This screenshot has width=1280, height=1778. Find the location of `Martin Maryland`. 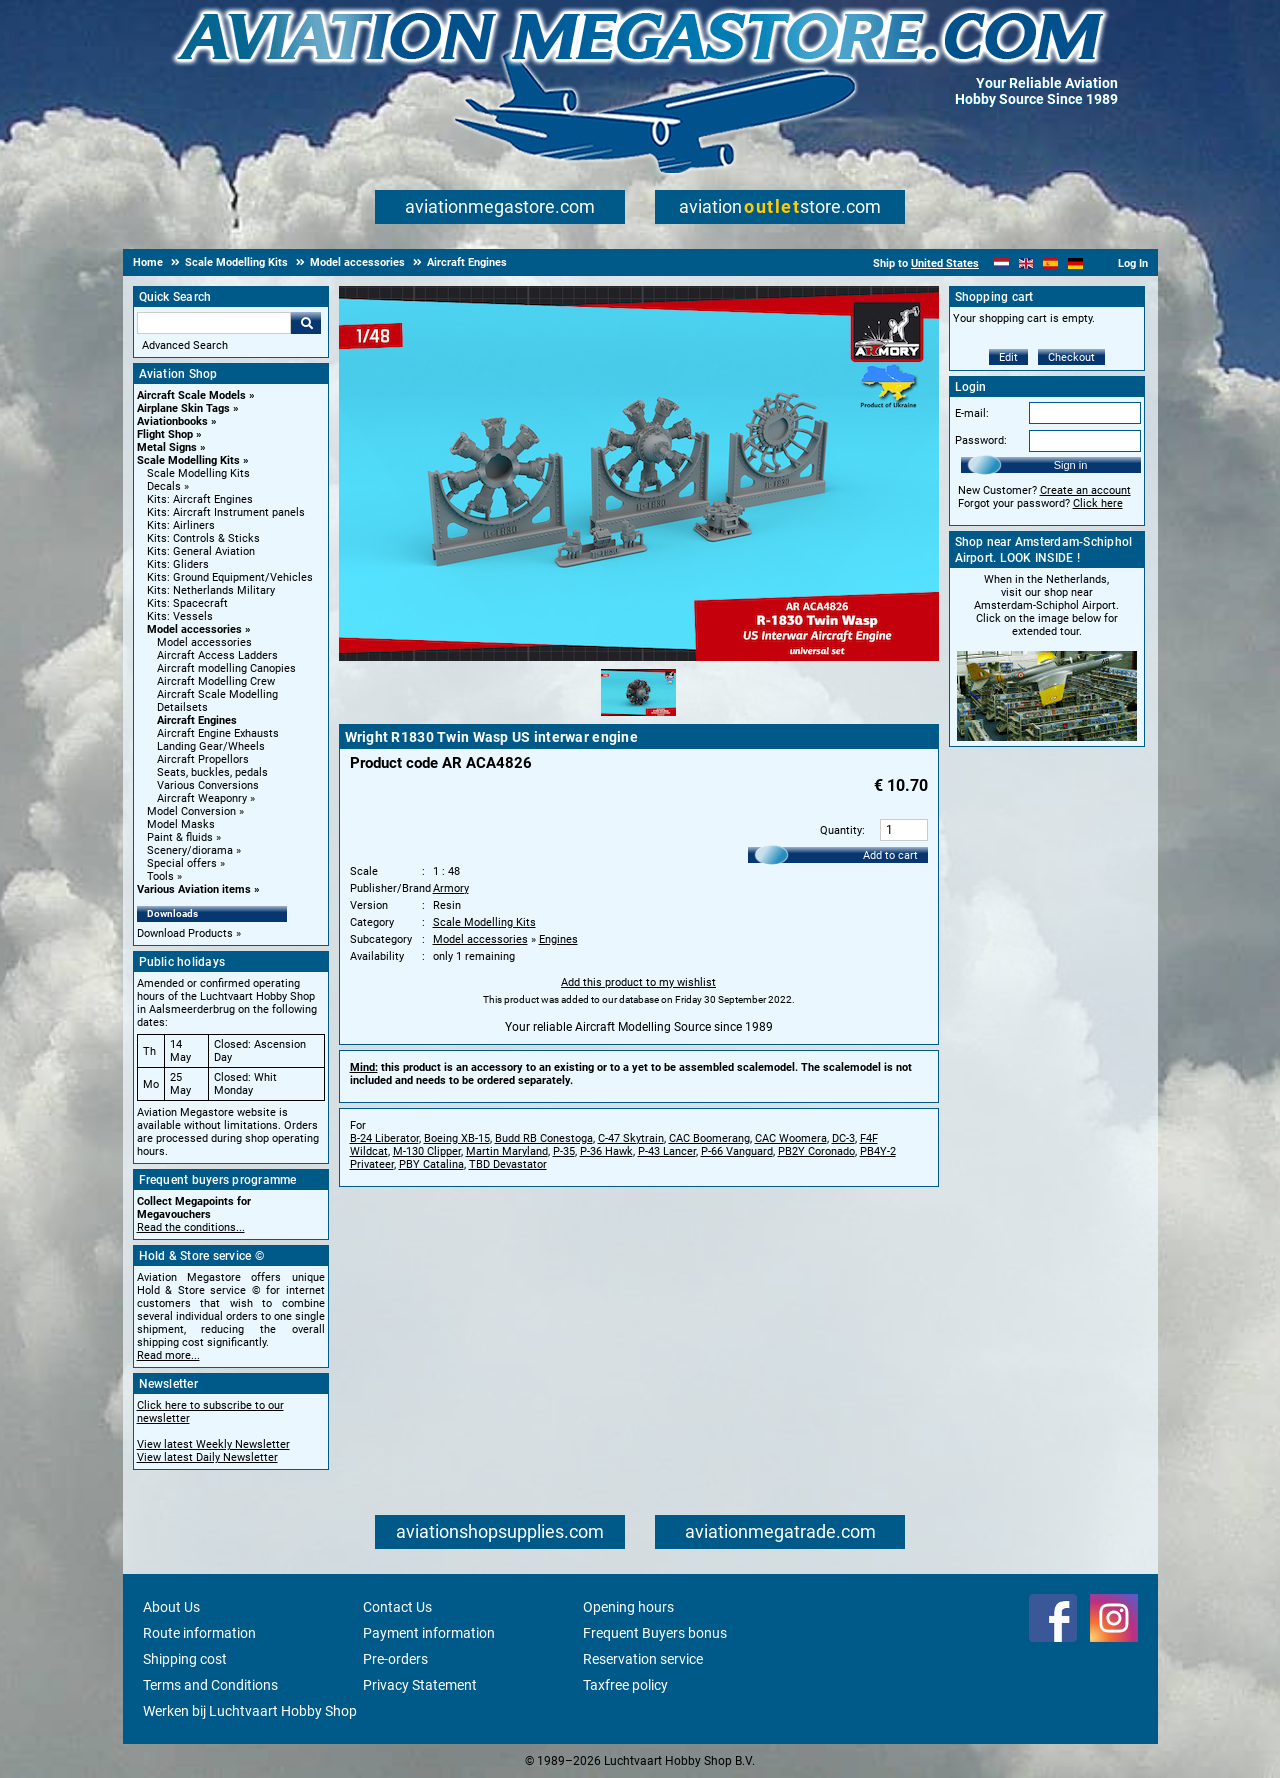

Martin Maryland is located at coordinates (507, 1151).